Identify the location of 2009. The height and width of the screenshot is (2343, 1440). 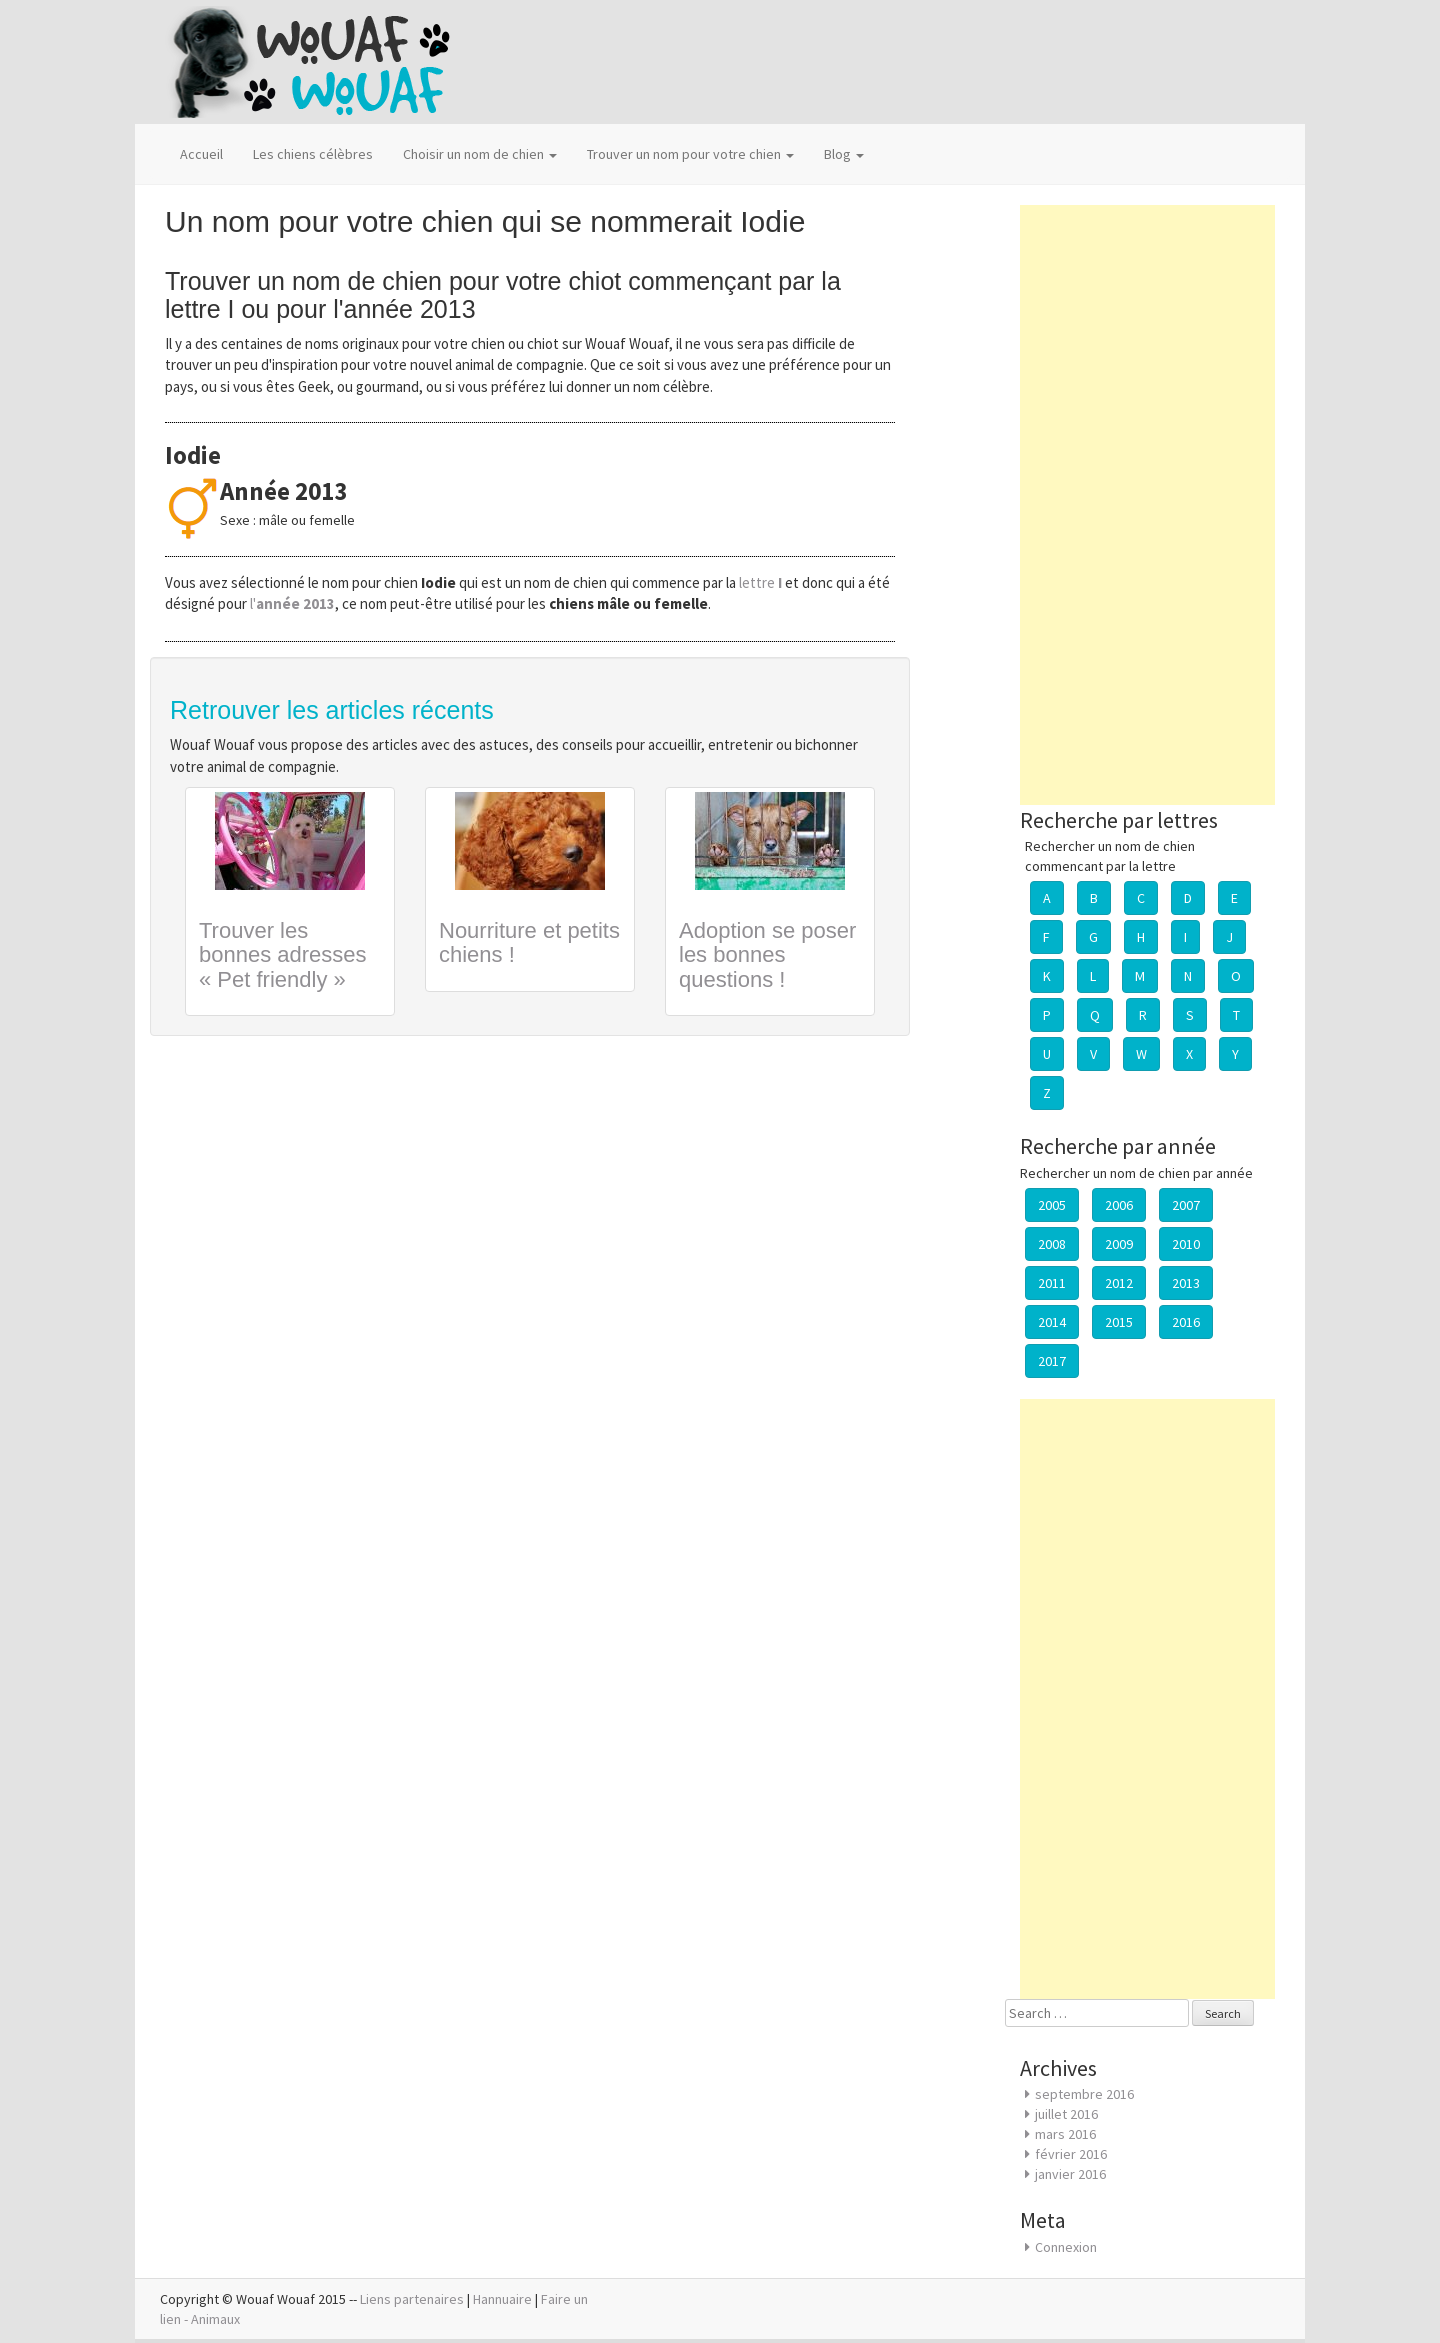
(1119, 1244).